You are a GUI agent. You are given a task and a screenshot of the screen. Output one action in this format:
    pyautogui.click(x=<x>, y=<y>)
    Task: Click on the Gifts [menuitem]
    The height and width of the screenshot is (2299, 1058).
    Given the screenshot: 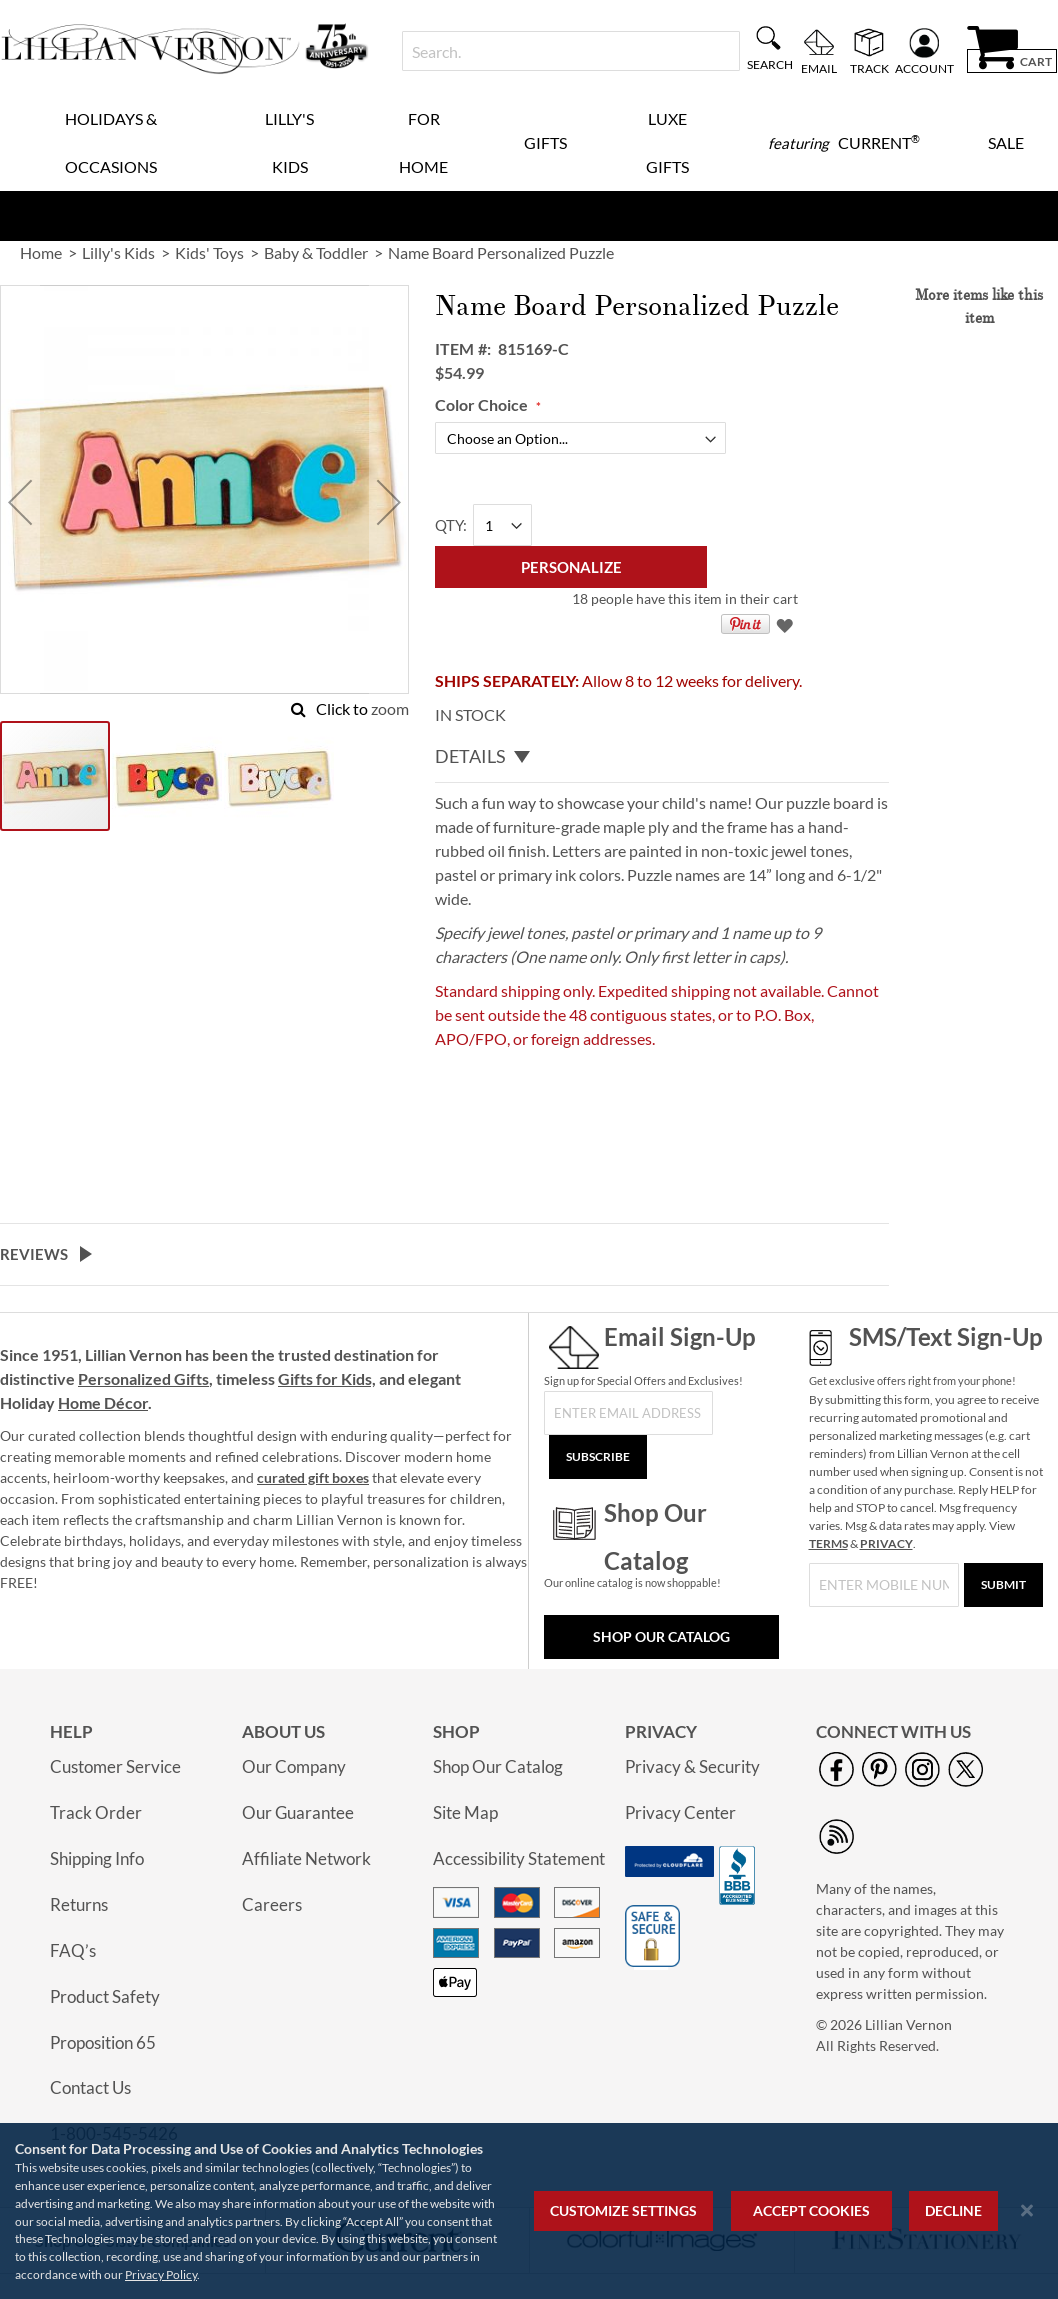 What is the action you would take?
    pyautogui.click(x=545, y=142)
    